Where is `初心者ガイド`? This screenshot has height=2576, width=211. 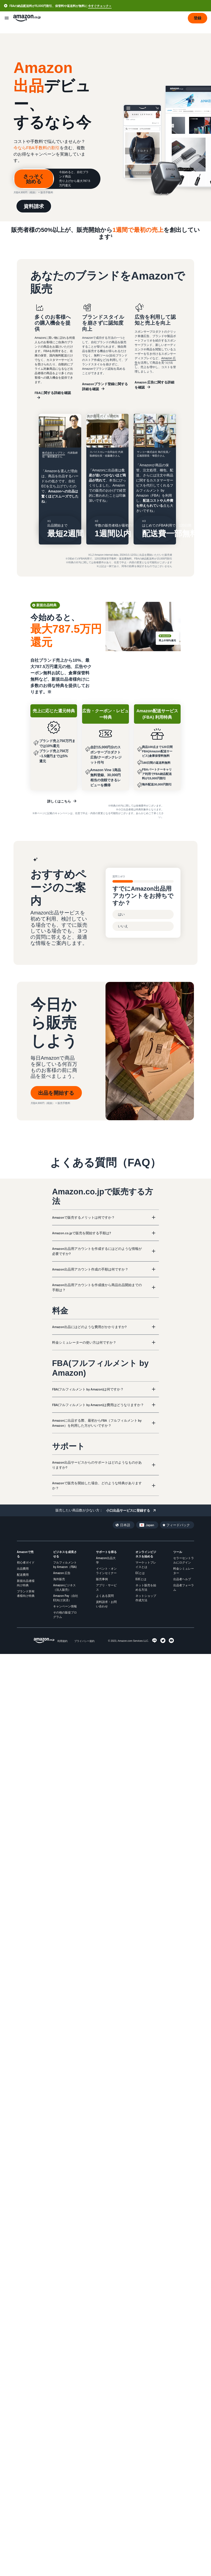 初心者ガイド is located at coordinates (26, 1562).